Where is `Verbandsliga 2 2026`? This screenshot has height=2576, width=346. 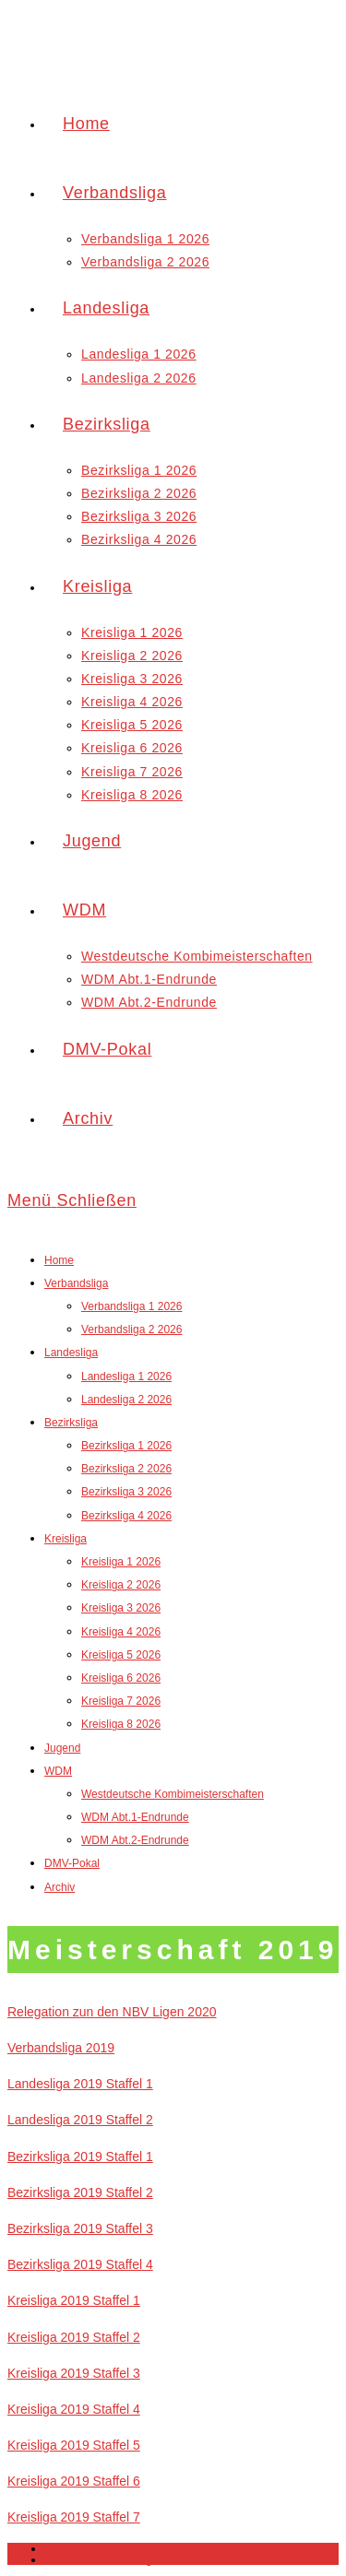
Verbandsliga 2 2026 is located at coordinates (131, 1329).